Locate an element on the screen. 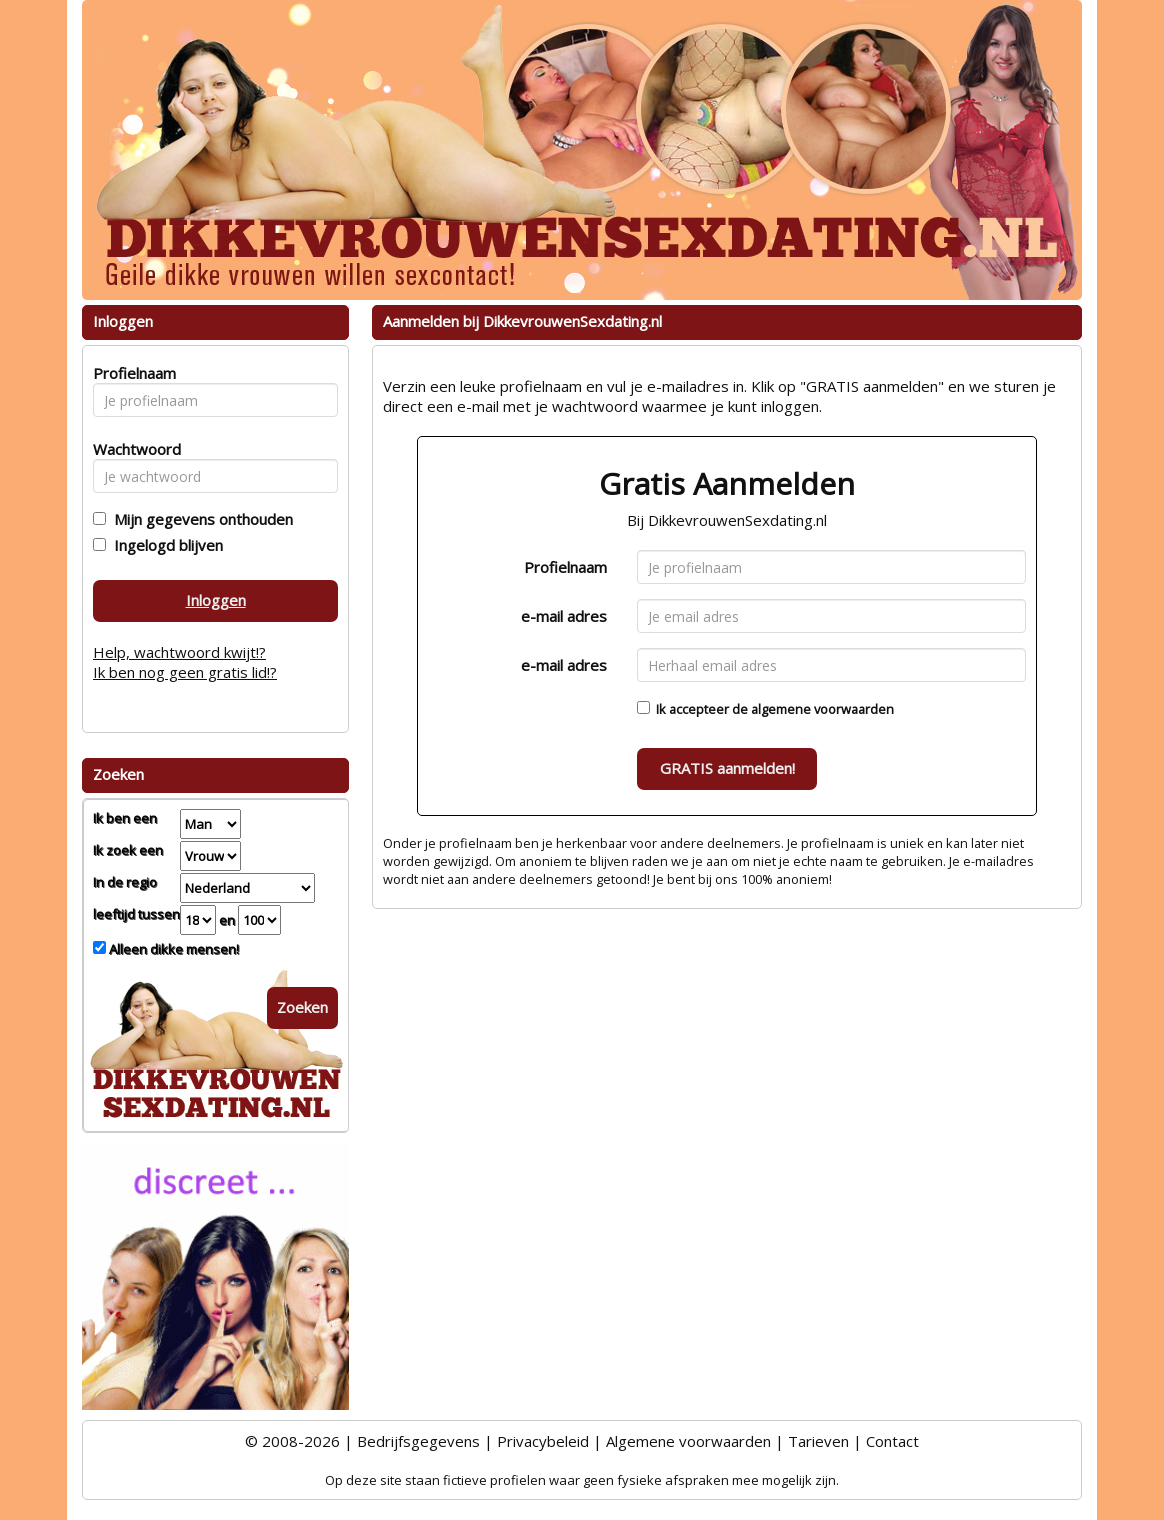  Alleen dikke mensen! is located at coordinates (172, 949).